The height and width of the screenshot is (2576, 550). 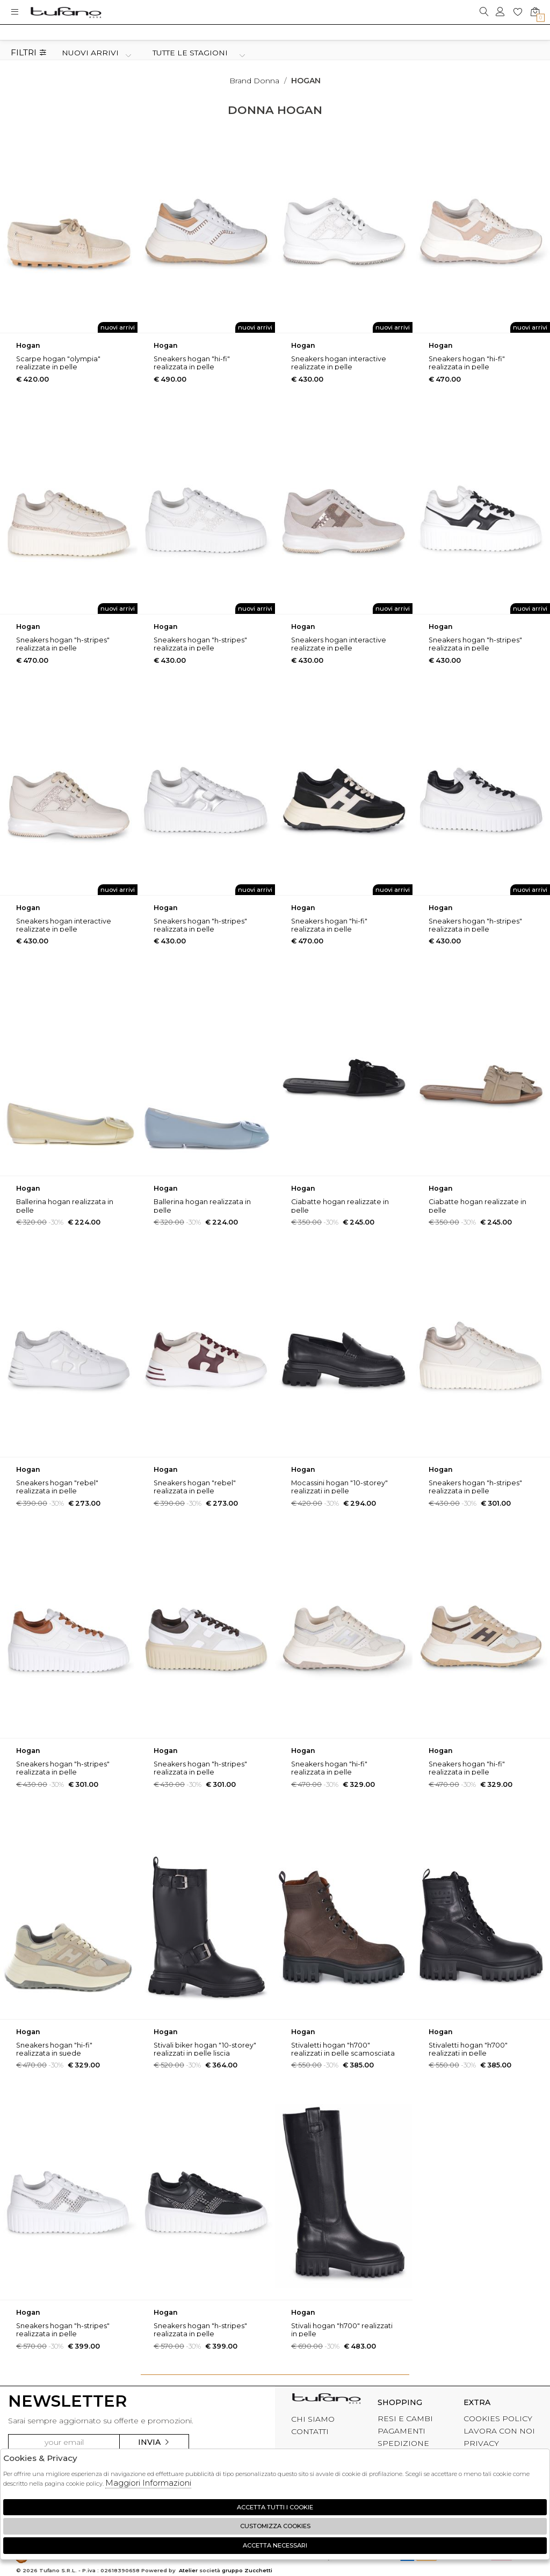 What do you see at coordinates (275, 2545) in the screenshot?
I see `Accetta Necessari` at bounding box center [275, 2545].